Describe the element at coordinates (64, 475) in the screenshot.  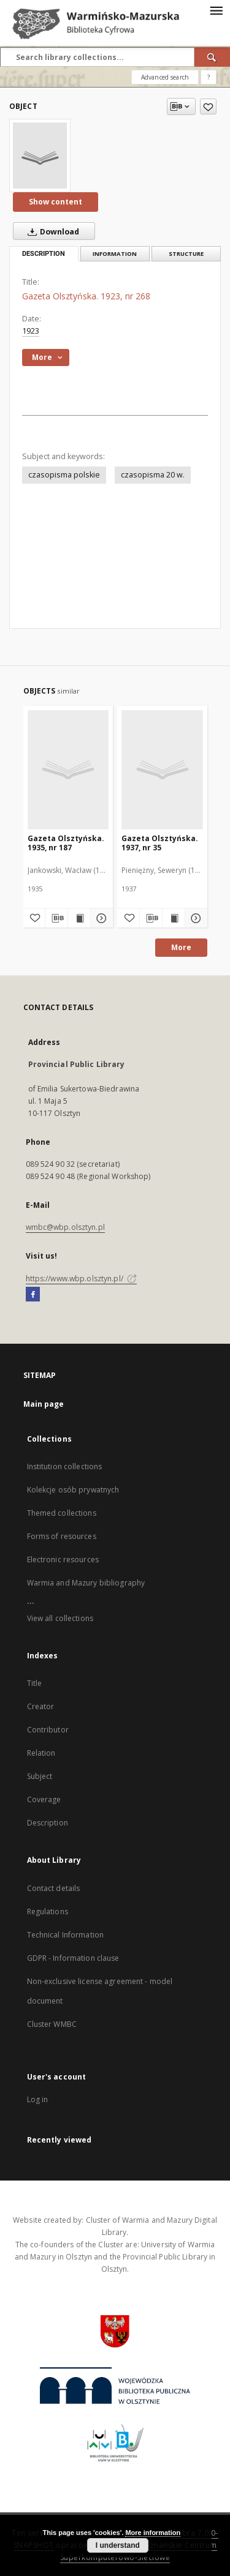
I see `czasopisma polskie` at that location.